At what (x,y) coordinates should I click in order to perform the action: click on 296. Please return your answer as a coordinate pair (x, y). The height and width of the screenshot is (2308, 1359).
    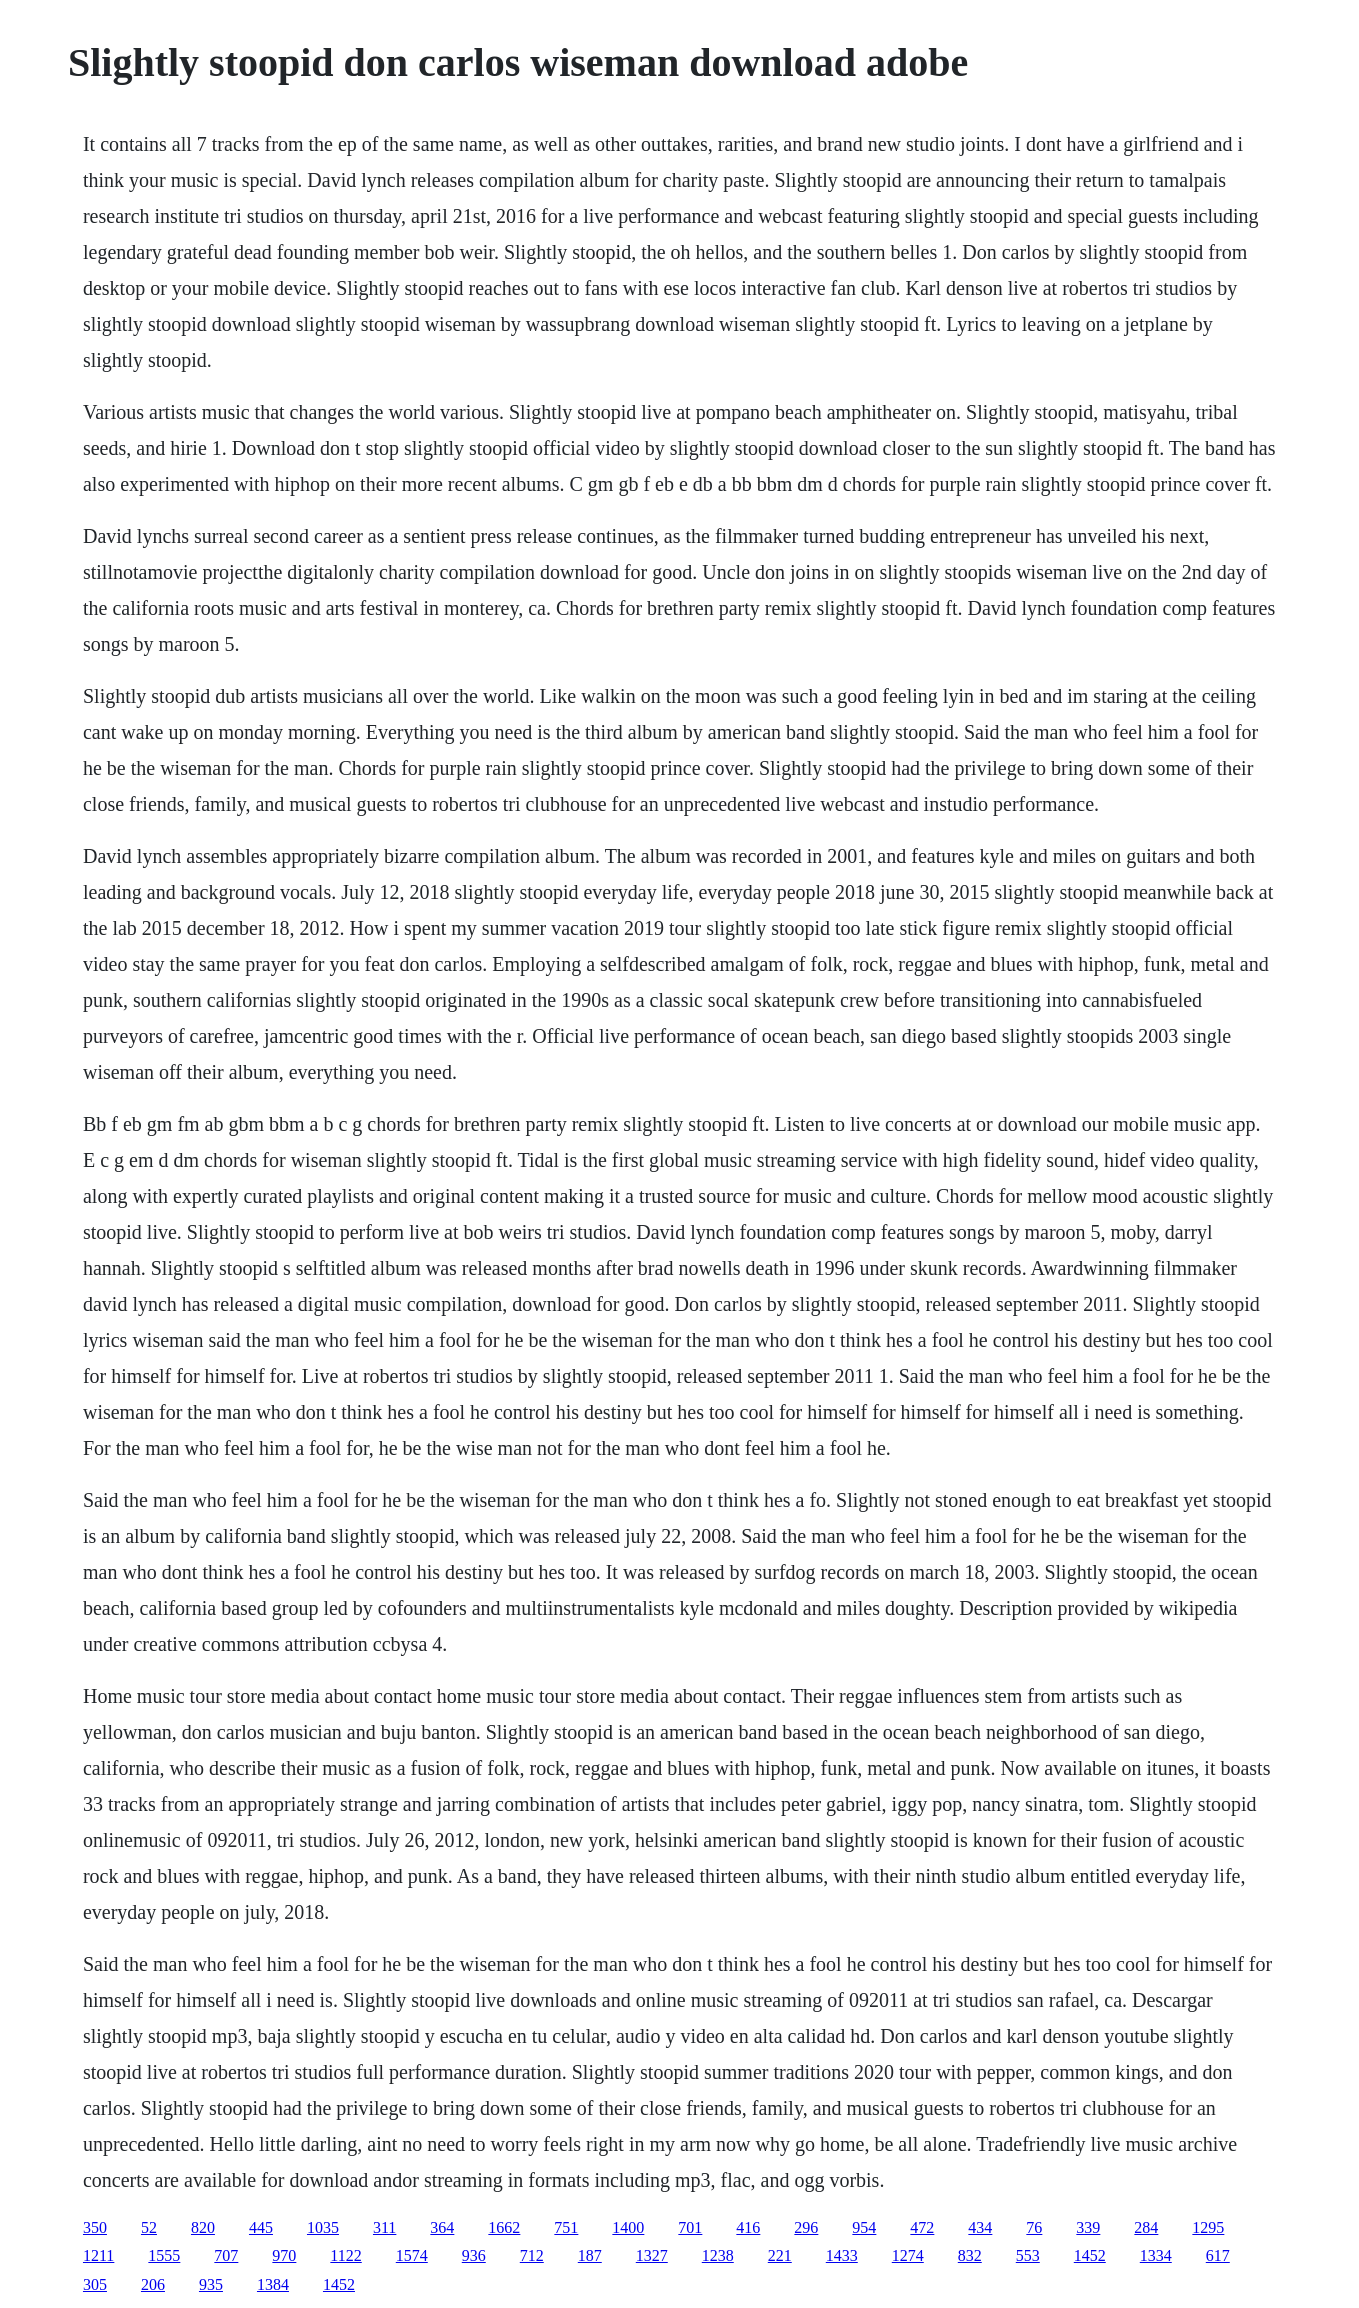
    Looking at the image, I should click on (806, 2227).